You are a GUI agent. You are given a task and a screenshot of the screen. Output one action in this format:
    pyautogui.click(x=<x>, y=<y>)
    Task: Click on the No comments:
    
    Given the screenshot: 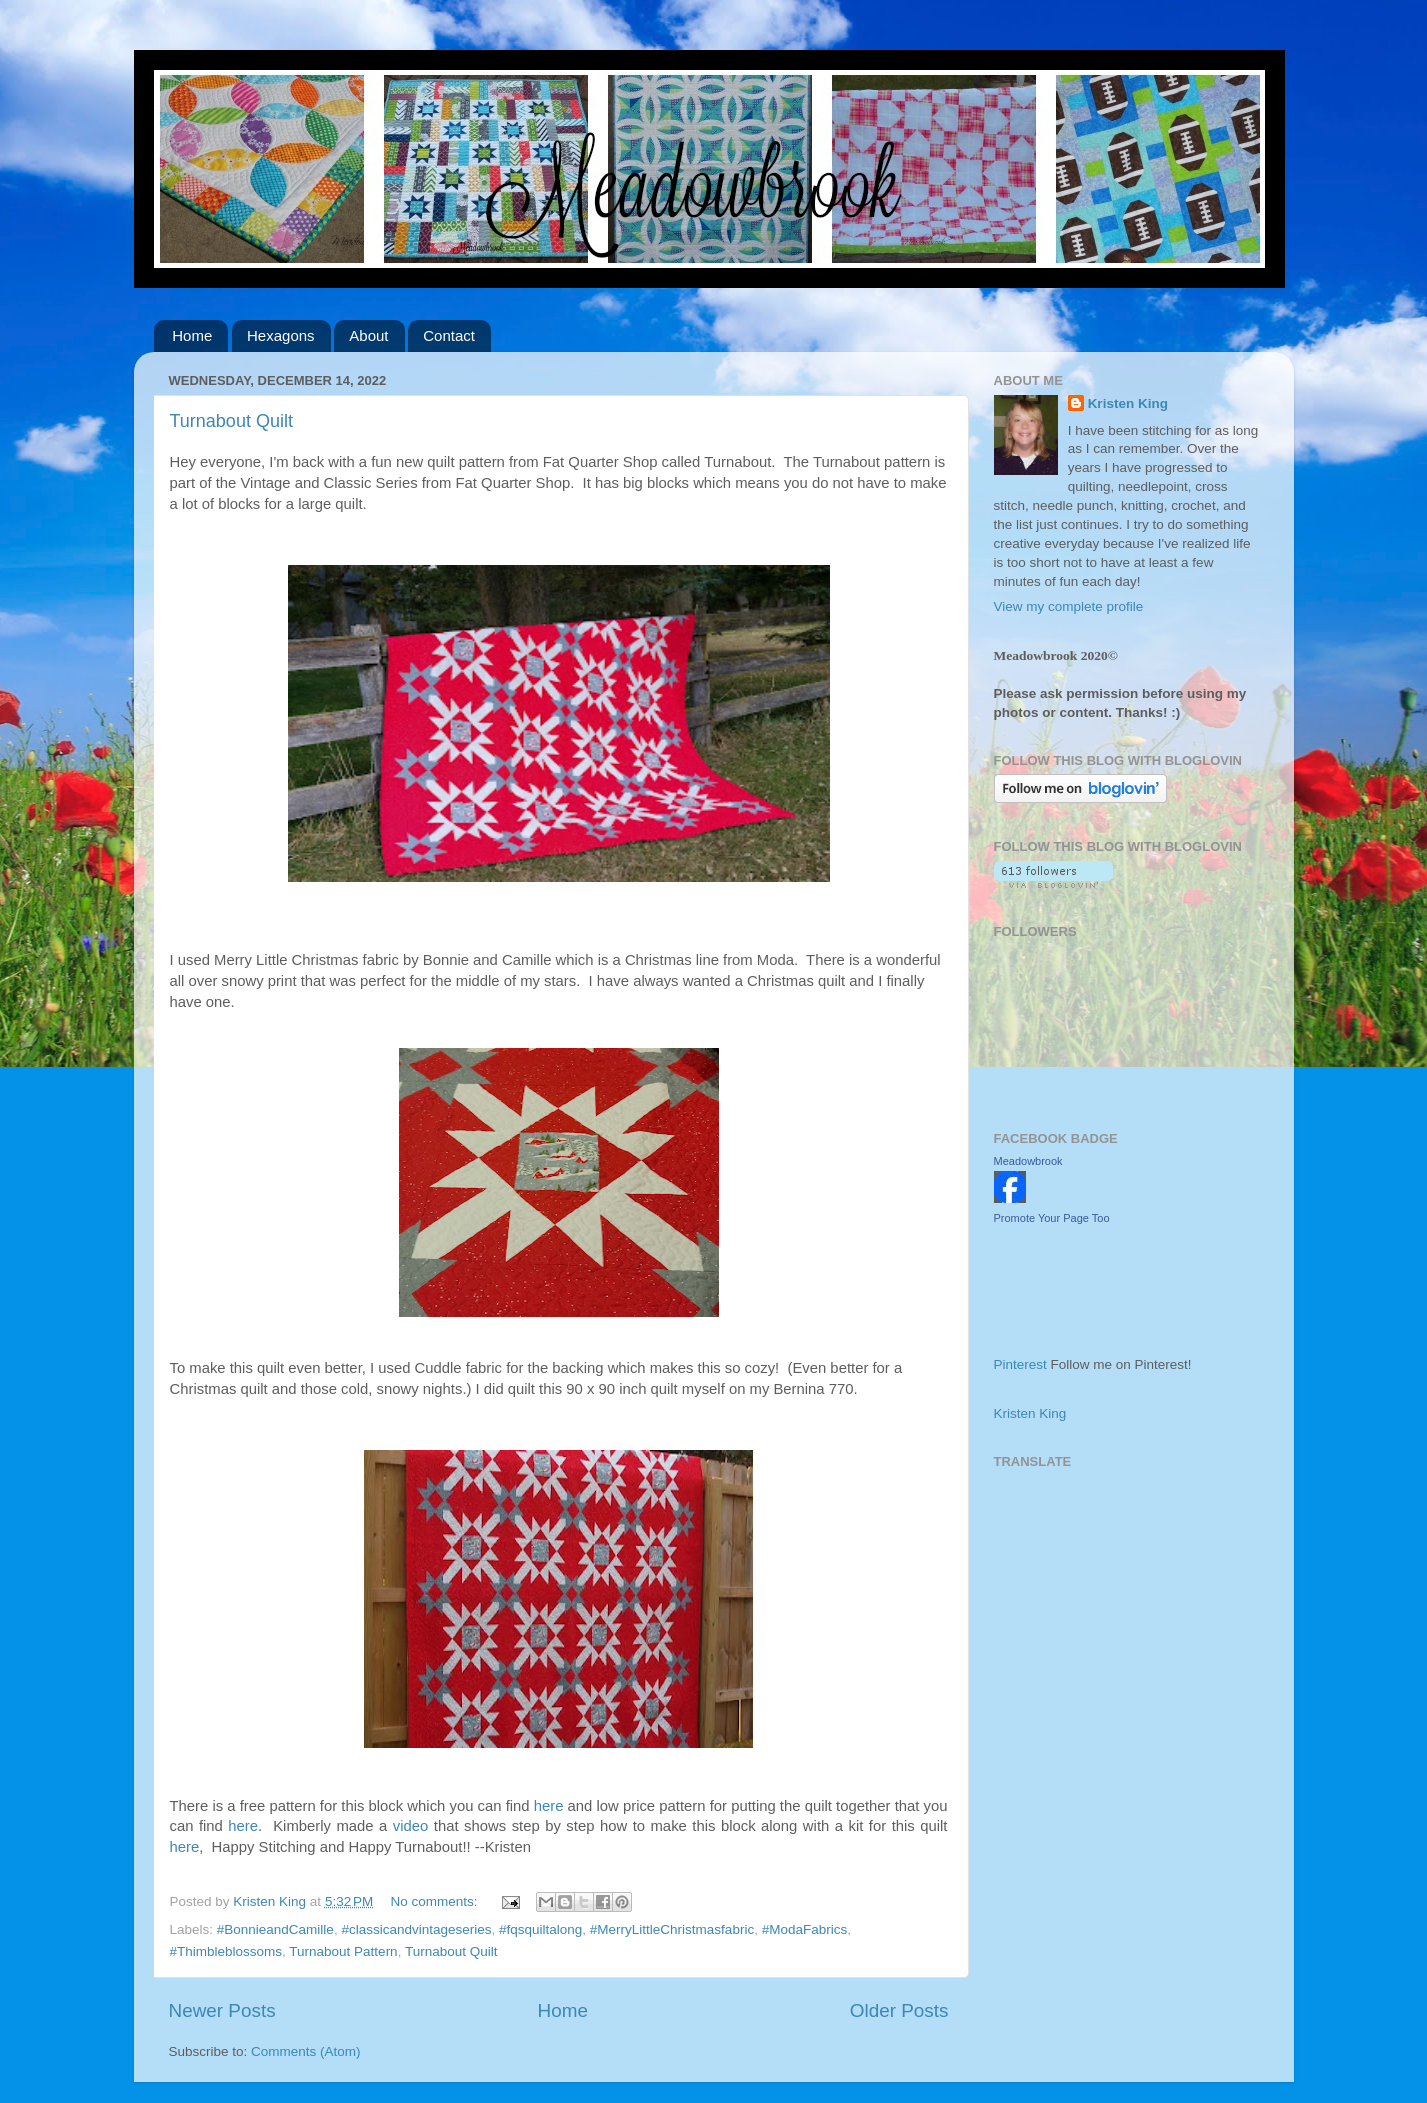 What is the action you would take?
    pyautogui.click(x=436, y=1901)
    